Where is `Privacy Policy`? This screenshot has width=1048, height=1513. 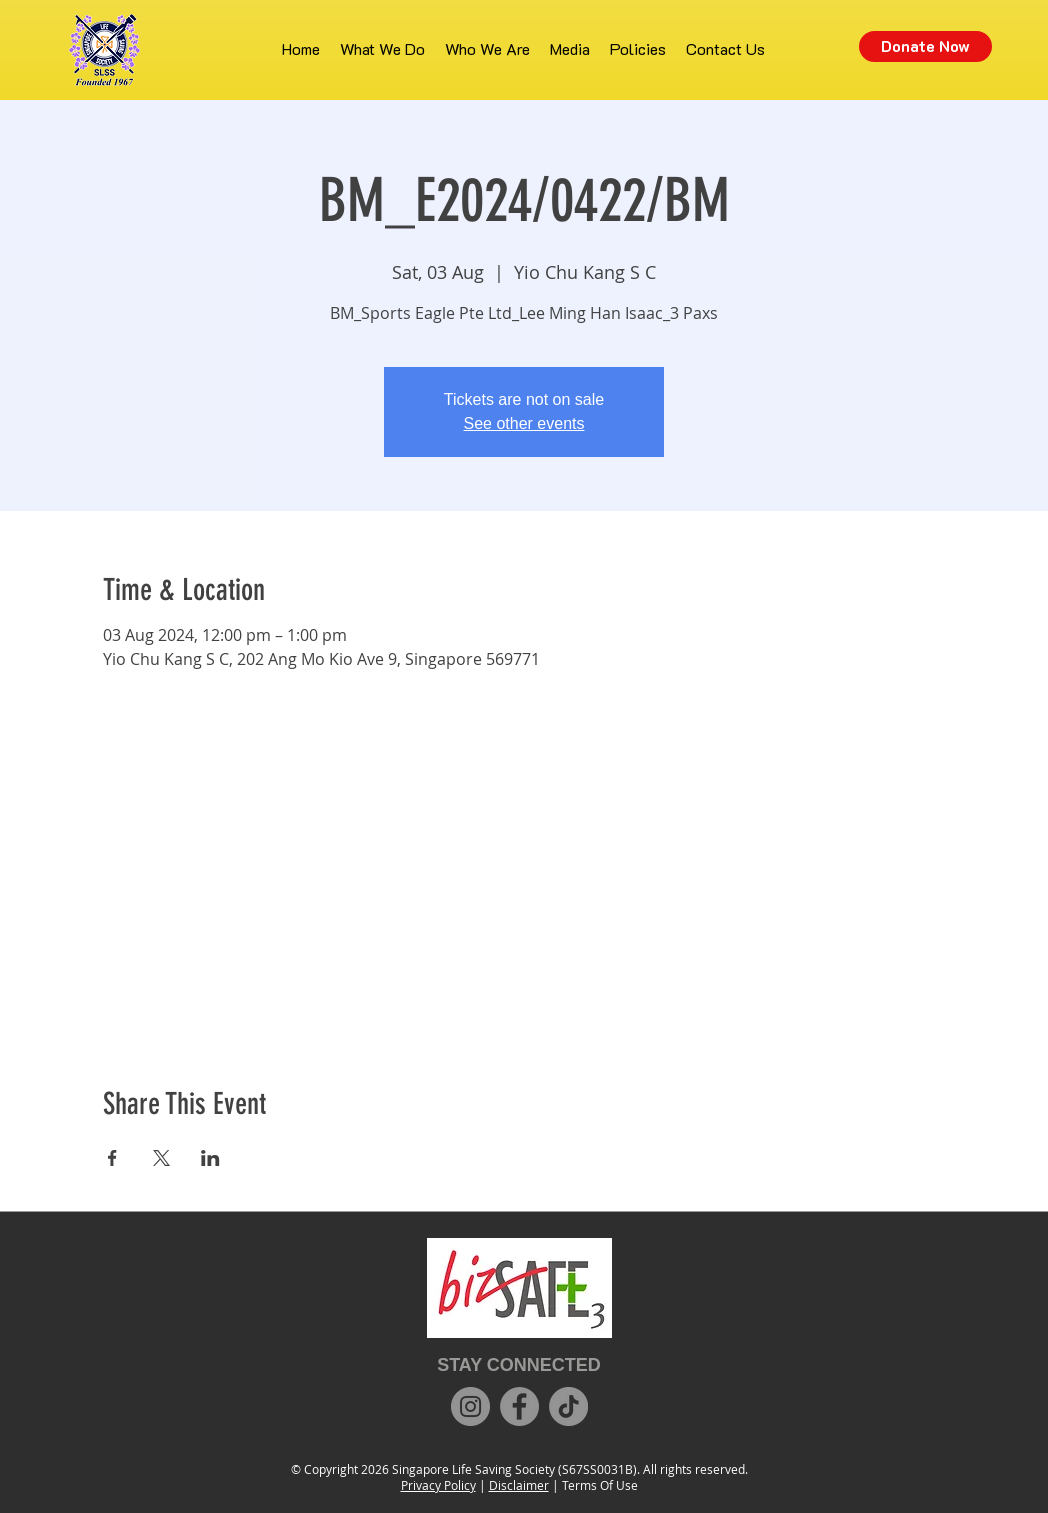 Privacy Policy is located at coordinates (438, 1485).